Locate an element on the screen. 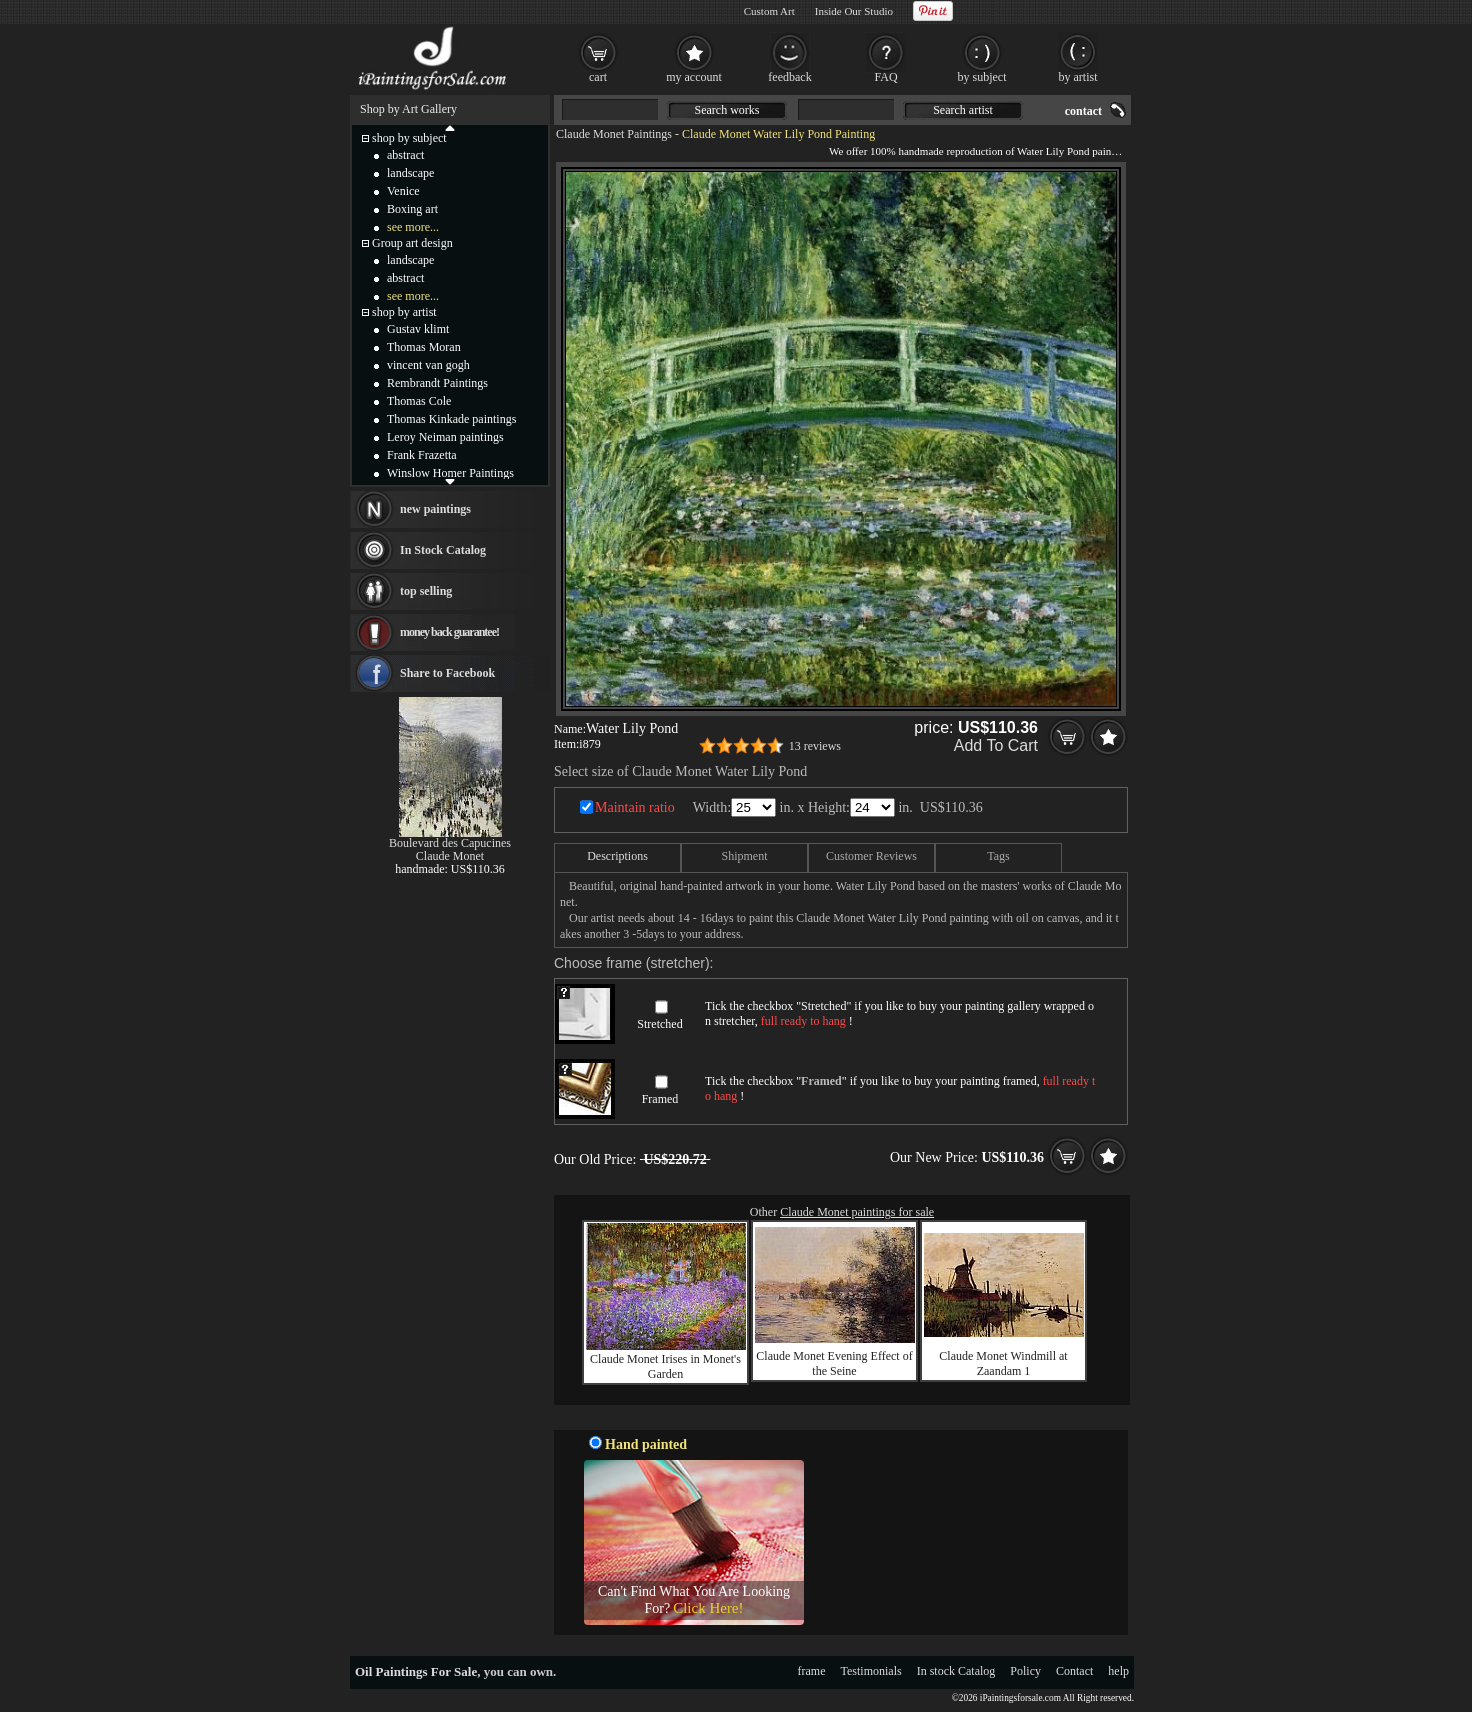  feedback is located at coordinates (789, 77).